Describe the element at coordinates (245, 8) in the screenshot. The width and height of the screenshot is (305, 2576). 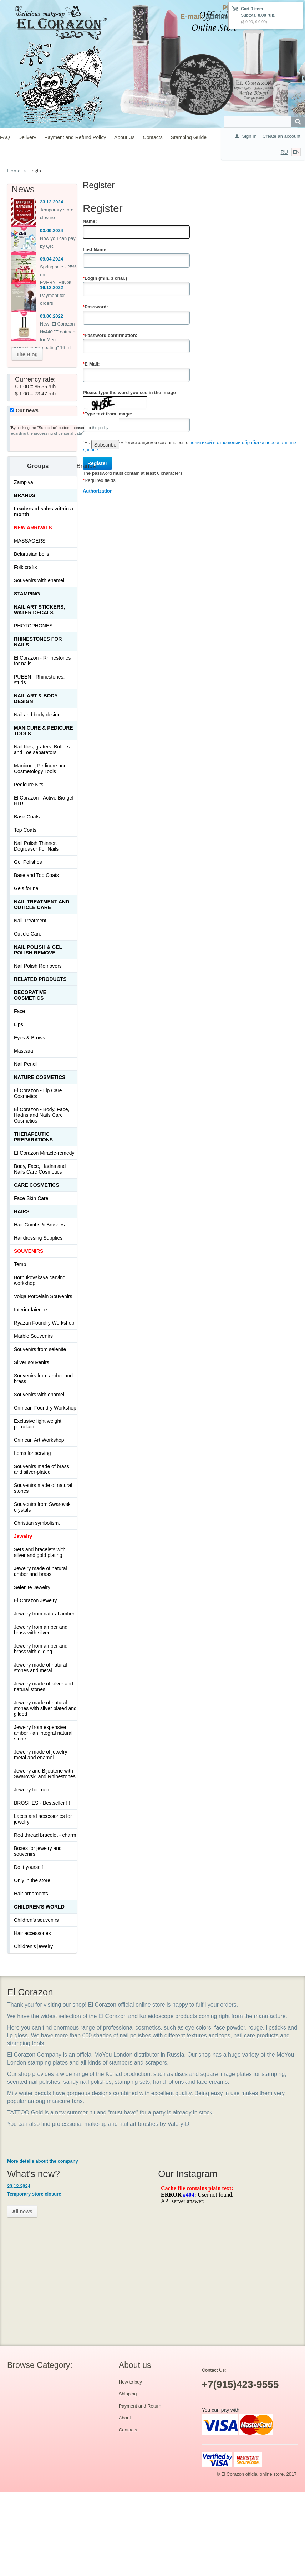
I see `Cart` at that location.